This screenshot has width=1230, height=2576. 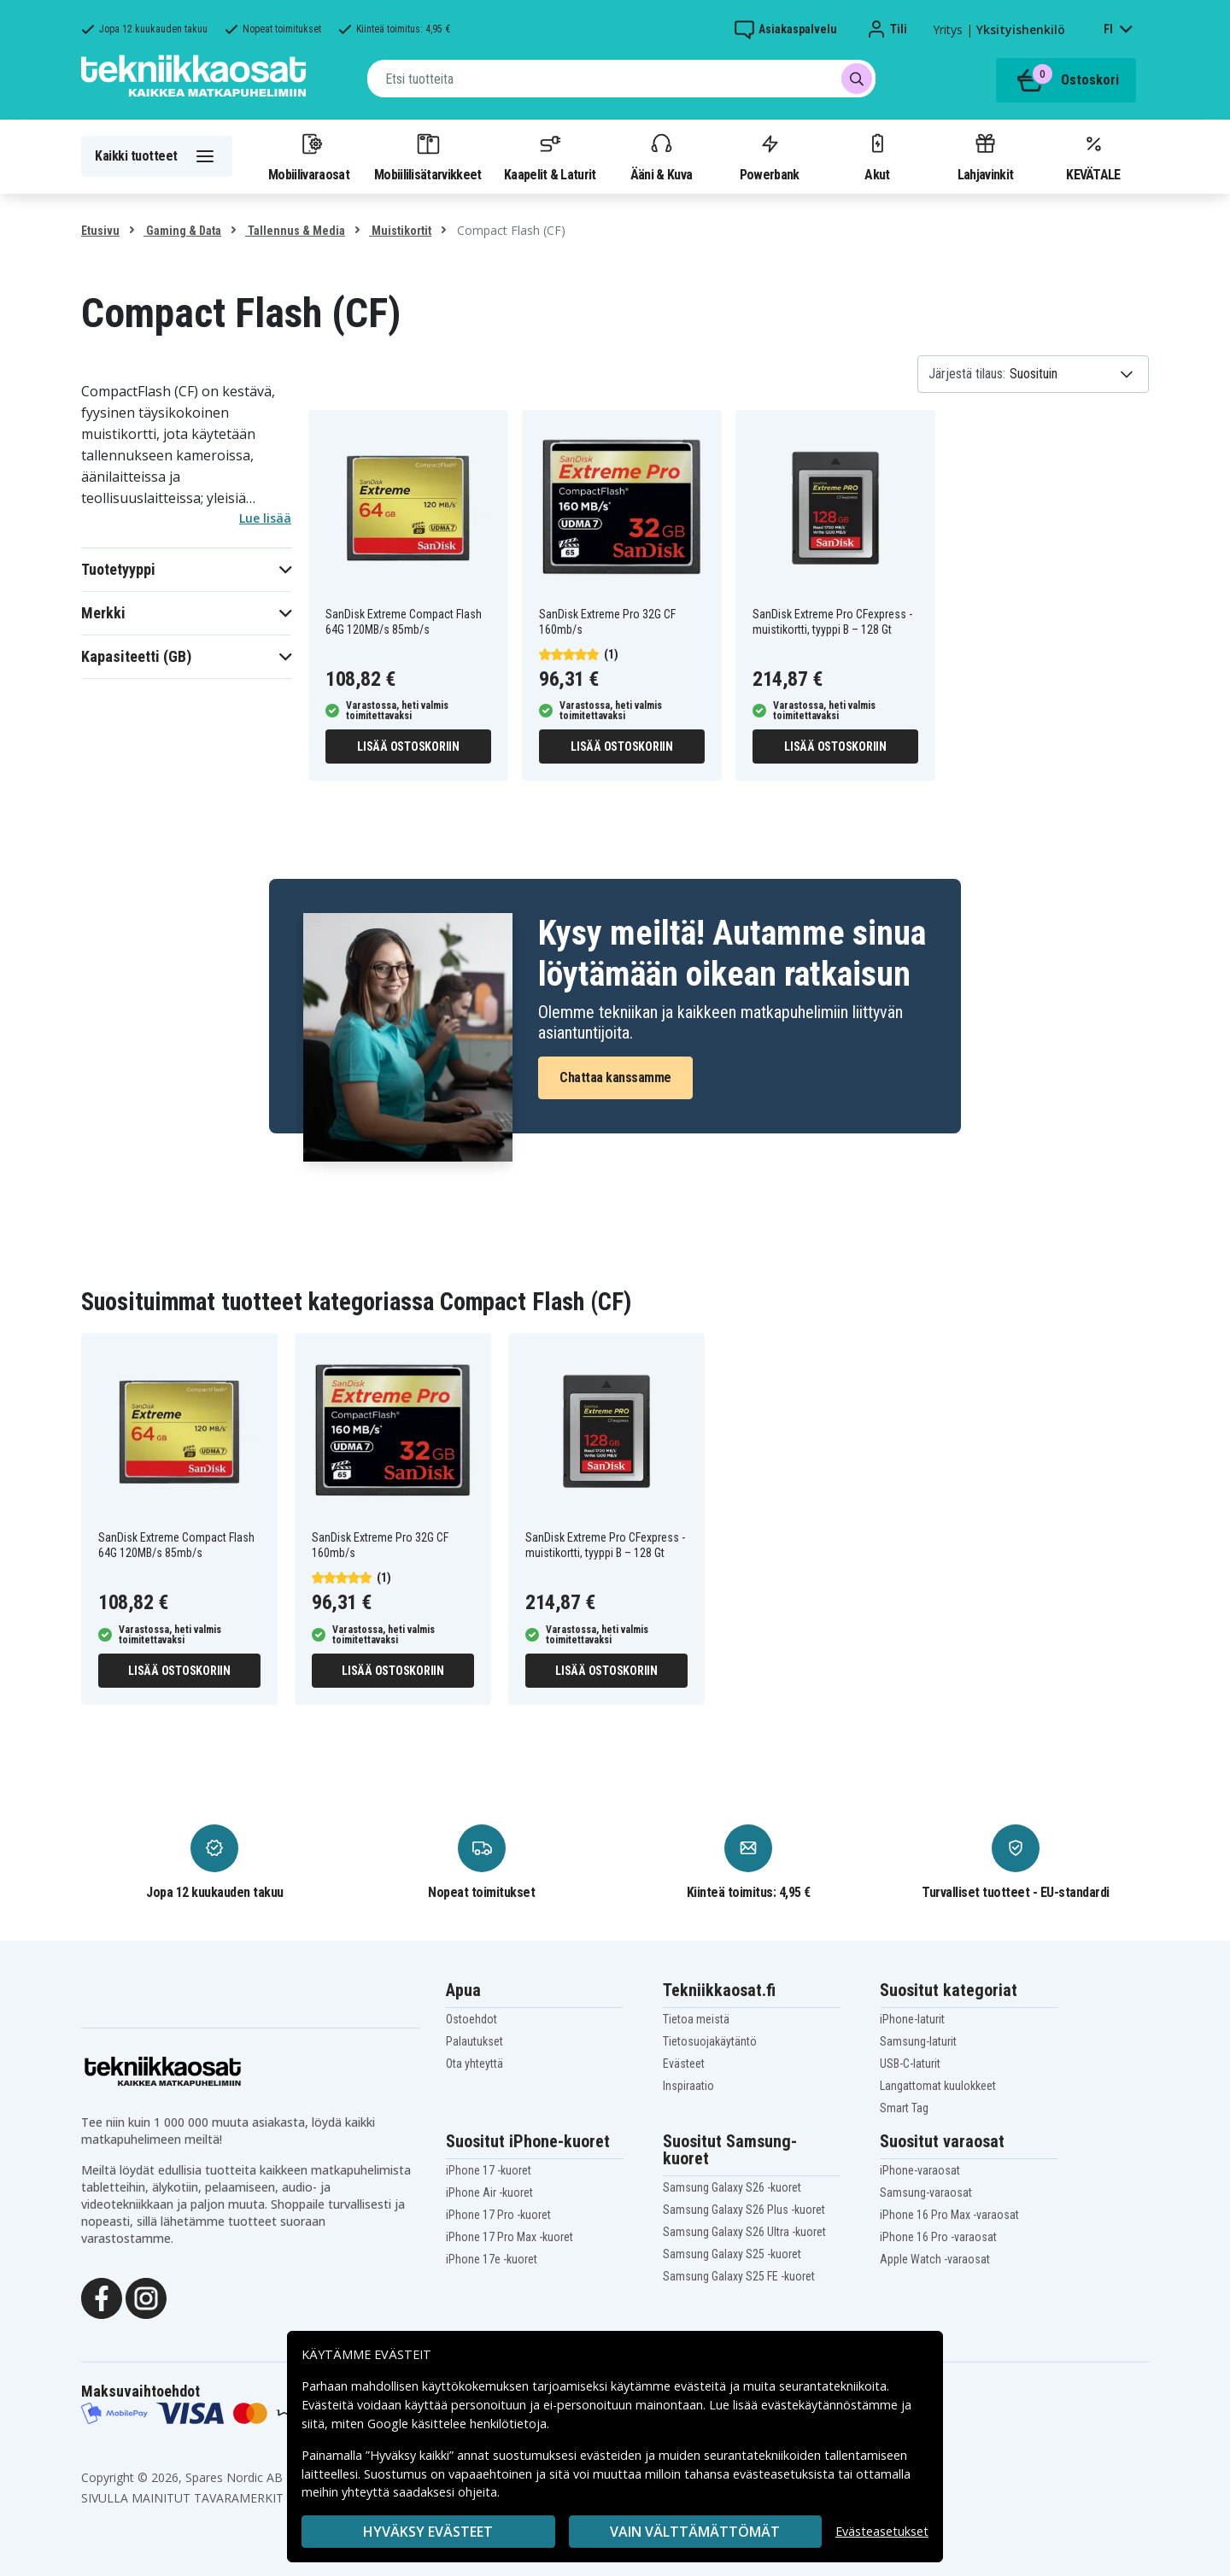 What do you see at coordinates (684, 2063) in the screenshot?
I see `Evästeet` at bounding box center [684, 2063].